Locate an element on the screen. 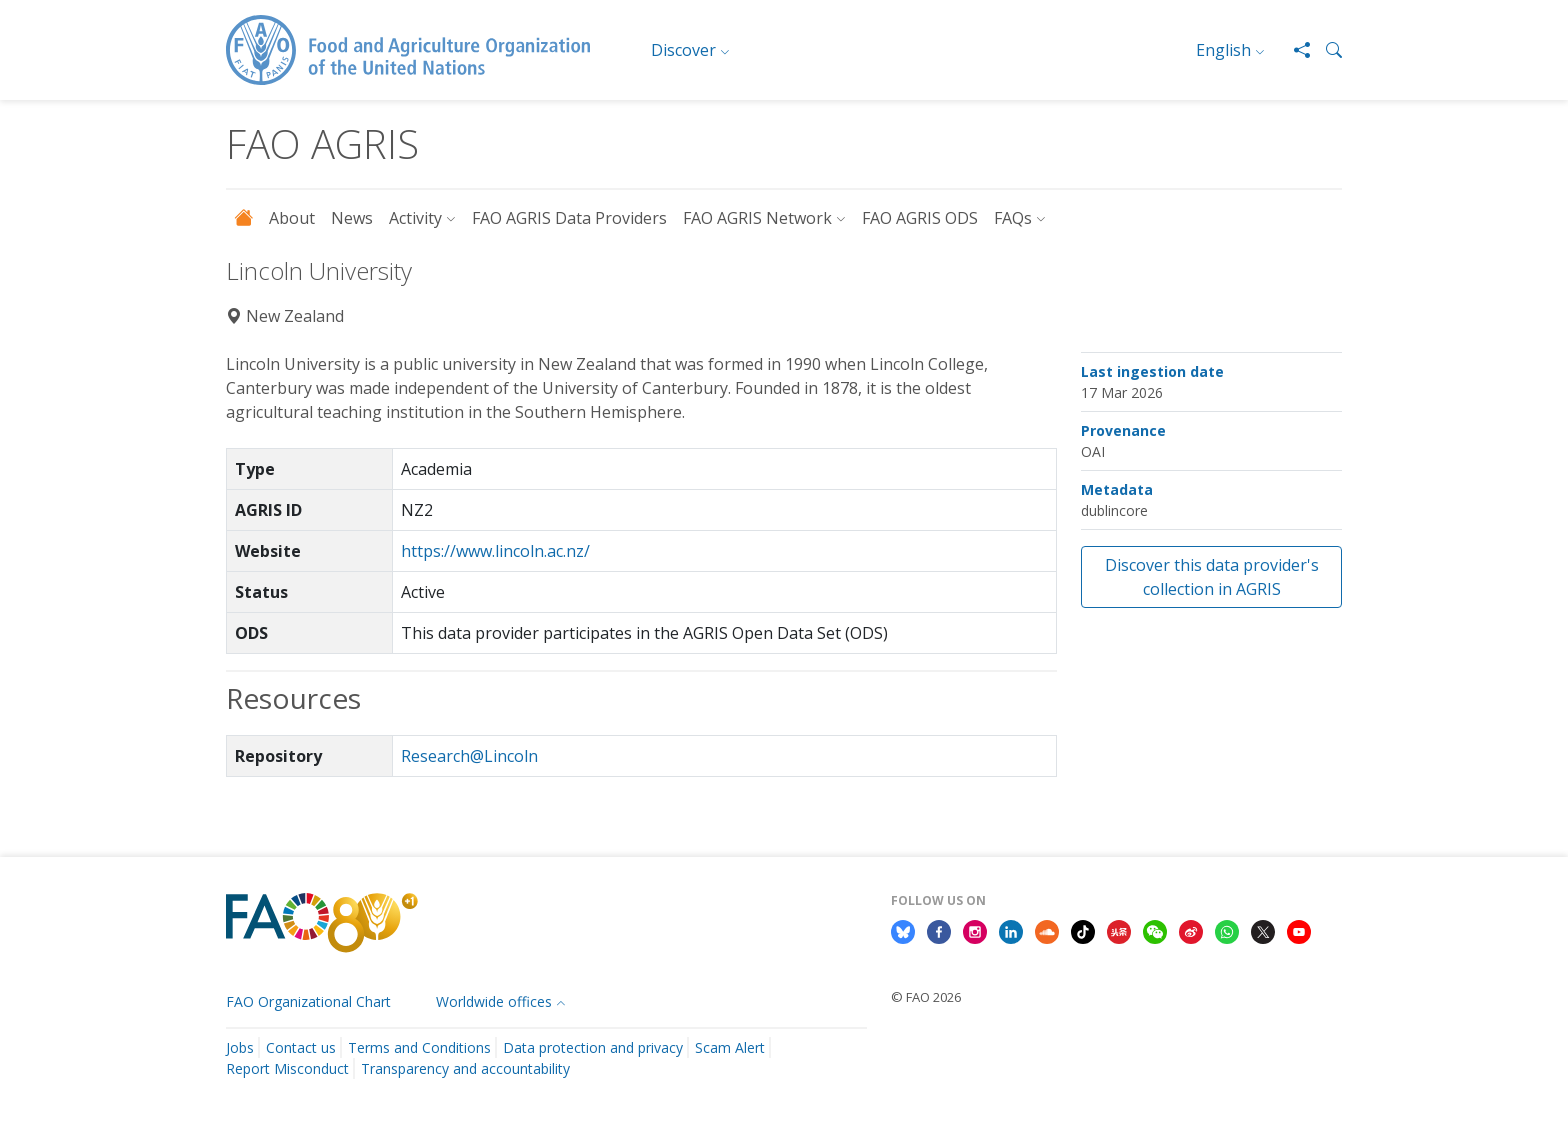 This screenshot has width=1568, height=1131. FAO Organizational Chart is located at coordinates (308, 1001).